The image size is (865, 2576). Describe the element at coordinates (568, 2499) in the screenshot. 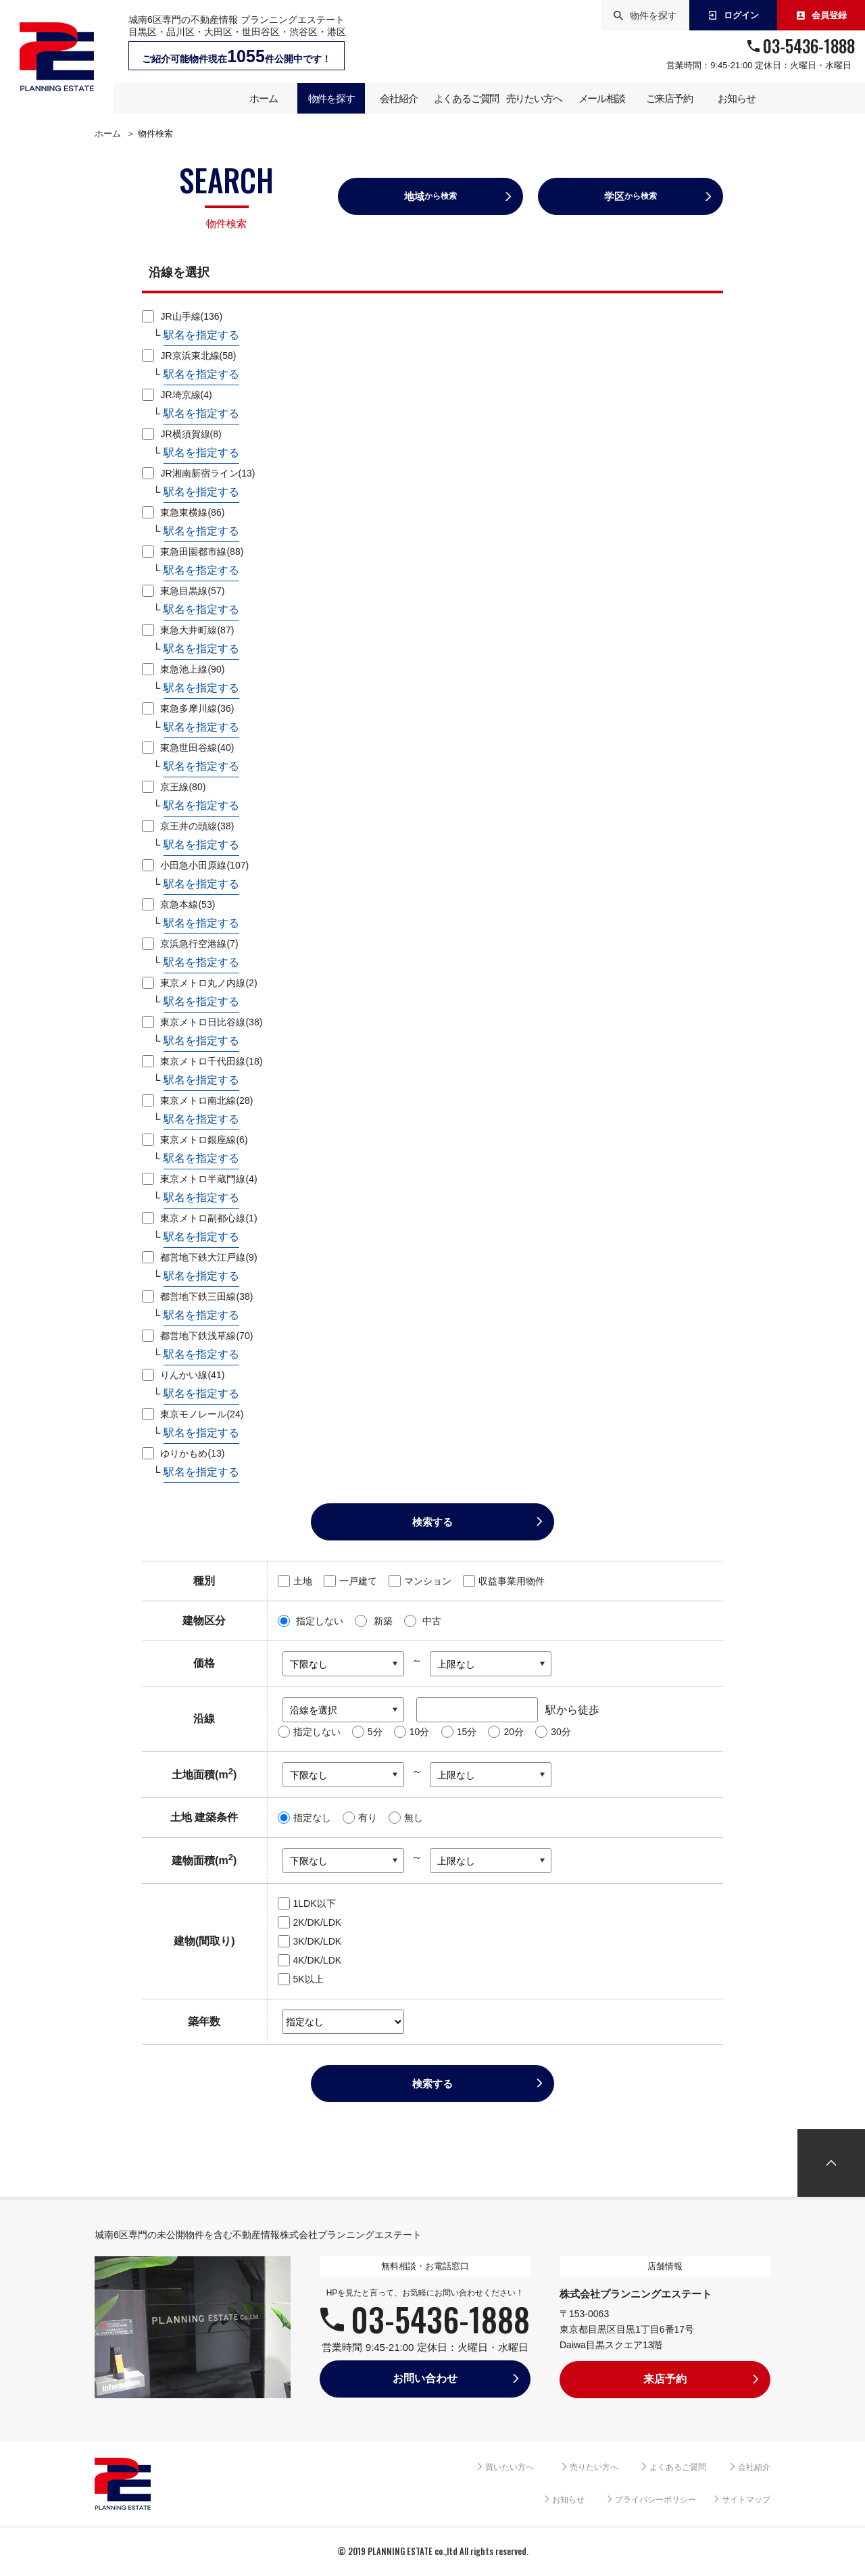

I see `お知らせ` at that location.